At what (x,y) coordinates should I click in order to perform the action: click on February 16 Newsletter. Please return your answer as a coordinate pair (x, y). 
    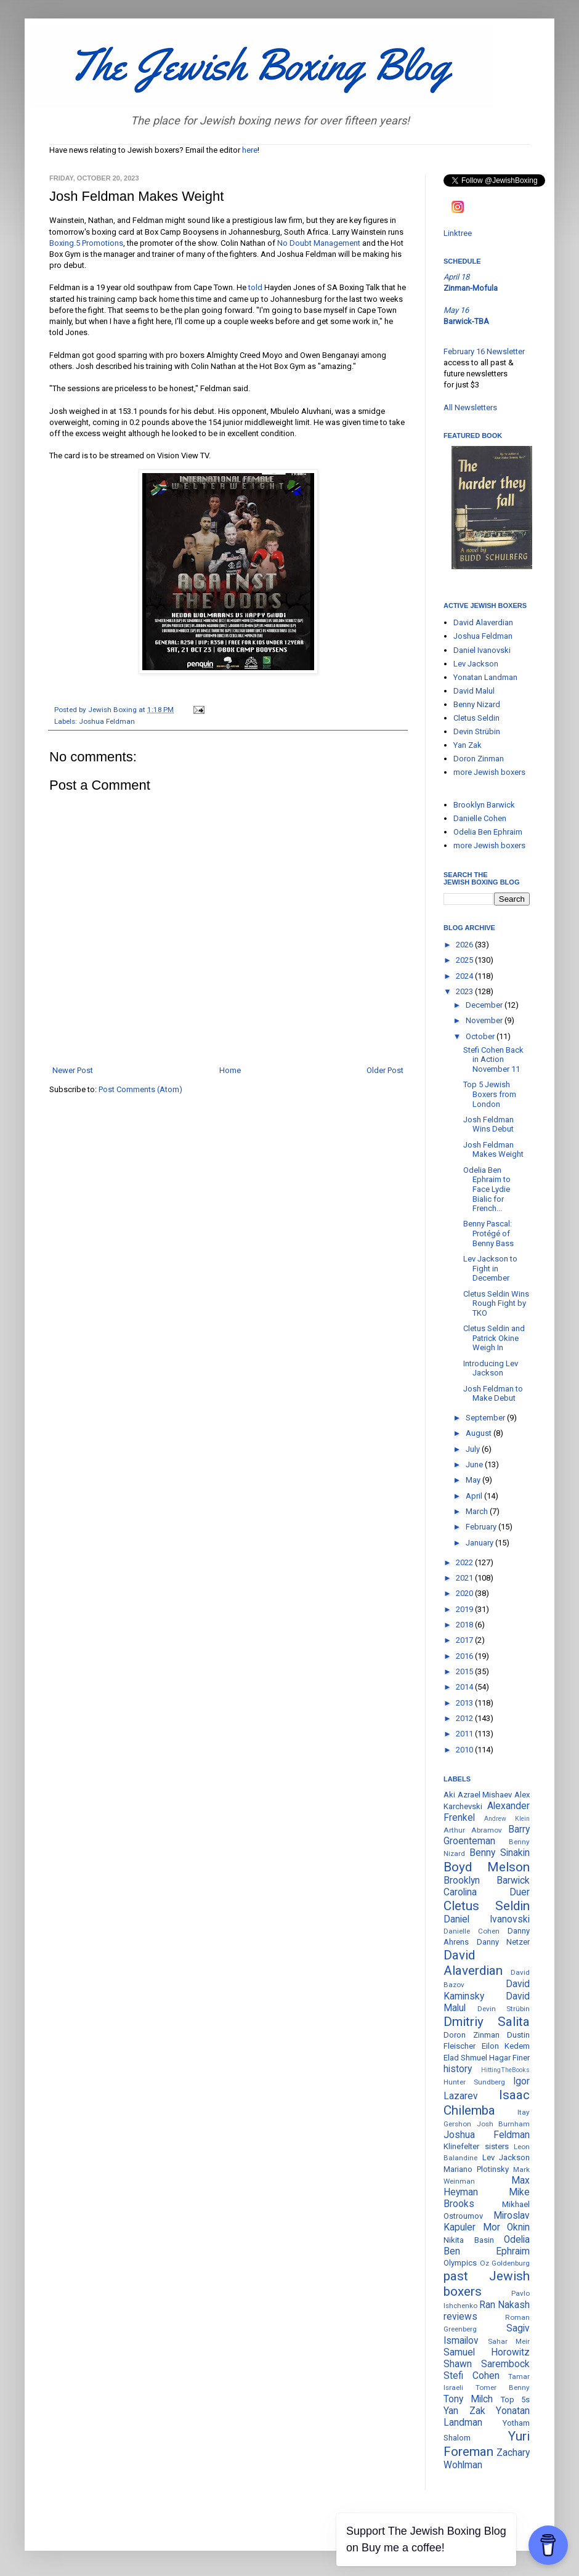
    Looking at the image, I should click on (484, 351).